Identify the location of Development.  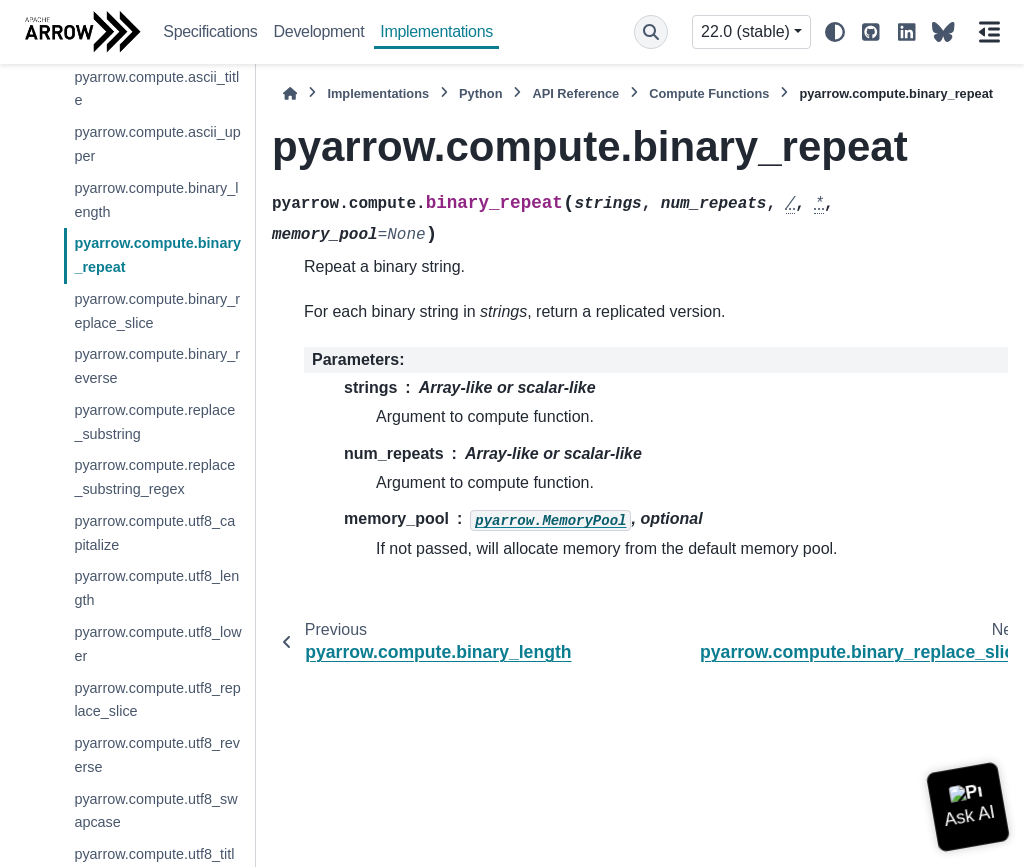
(319, 31).